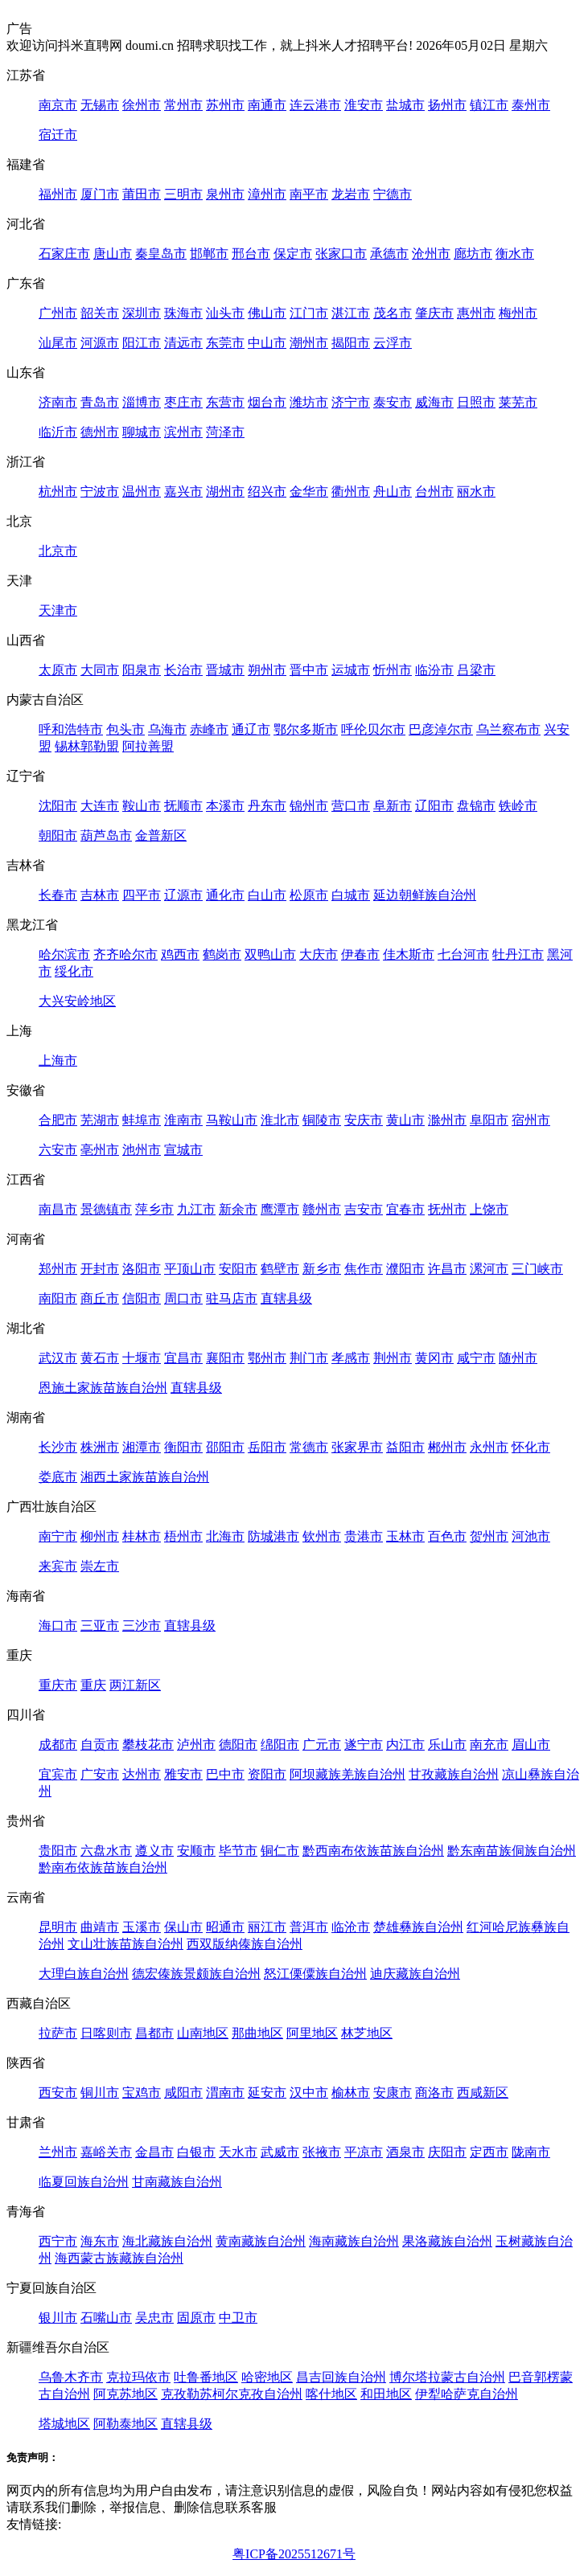 The image size is (588, 2576). Describe the element at coordinates (58, 105) in the screenshot. I see `南京市` at that location.